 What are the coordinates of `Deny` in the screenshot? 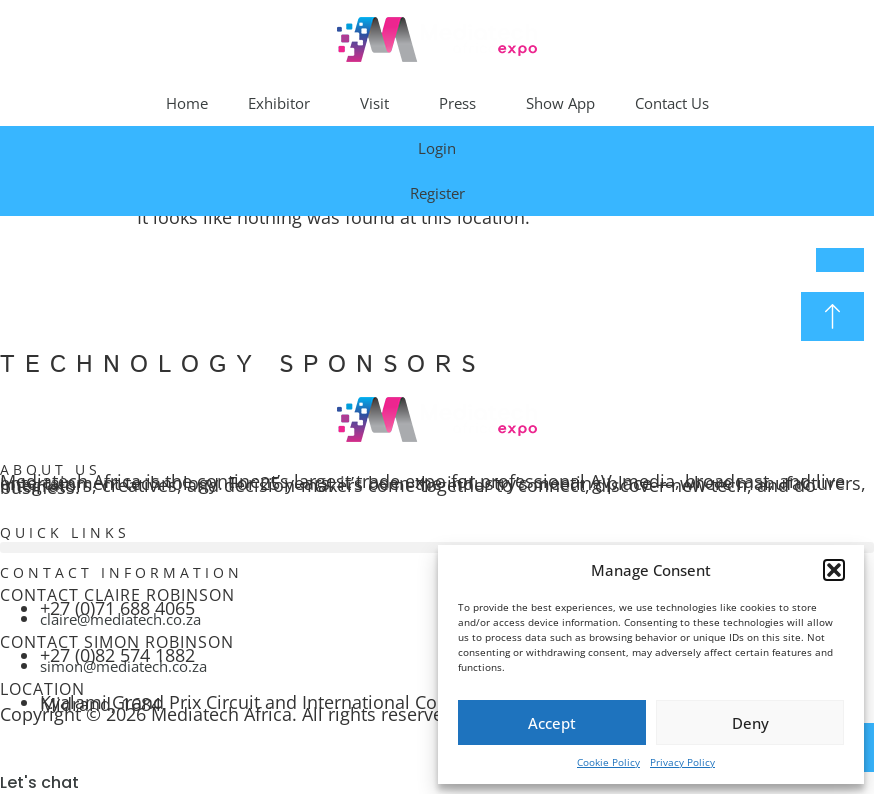 It's located at (750, 723).